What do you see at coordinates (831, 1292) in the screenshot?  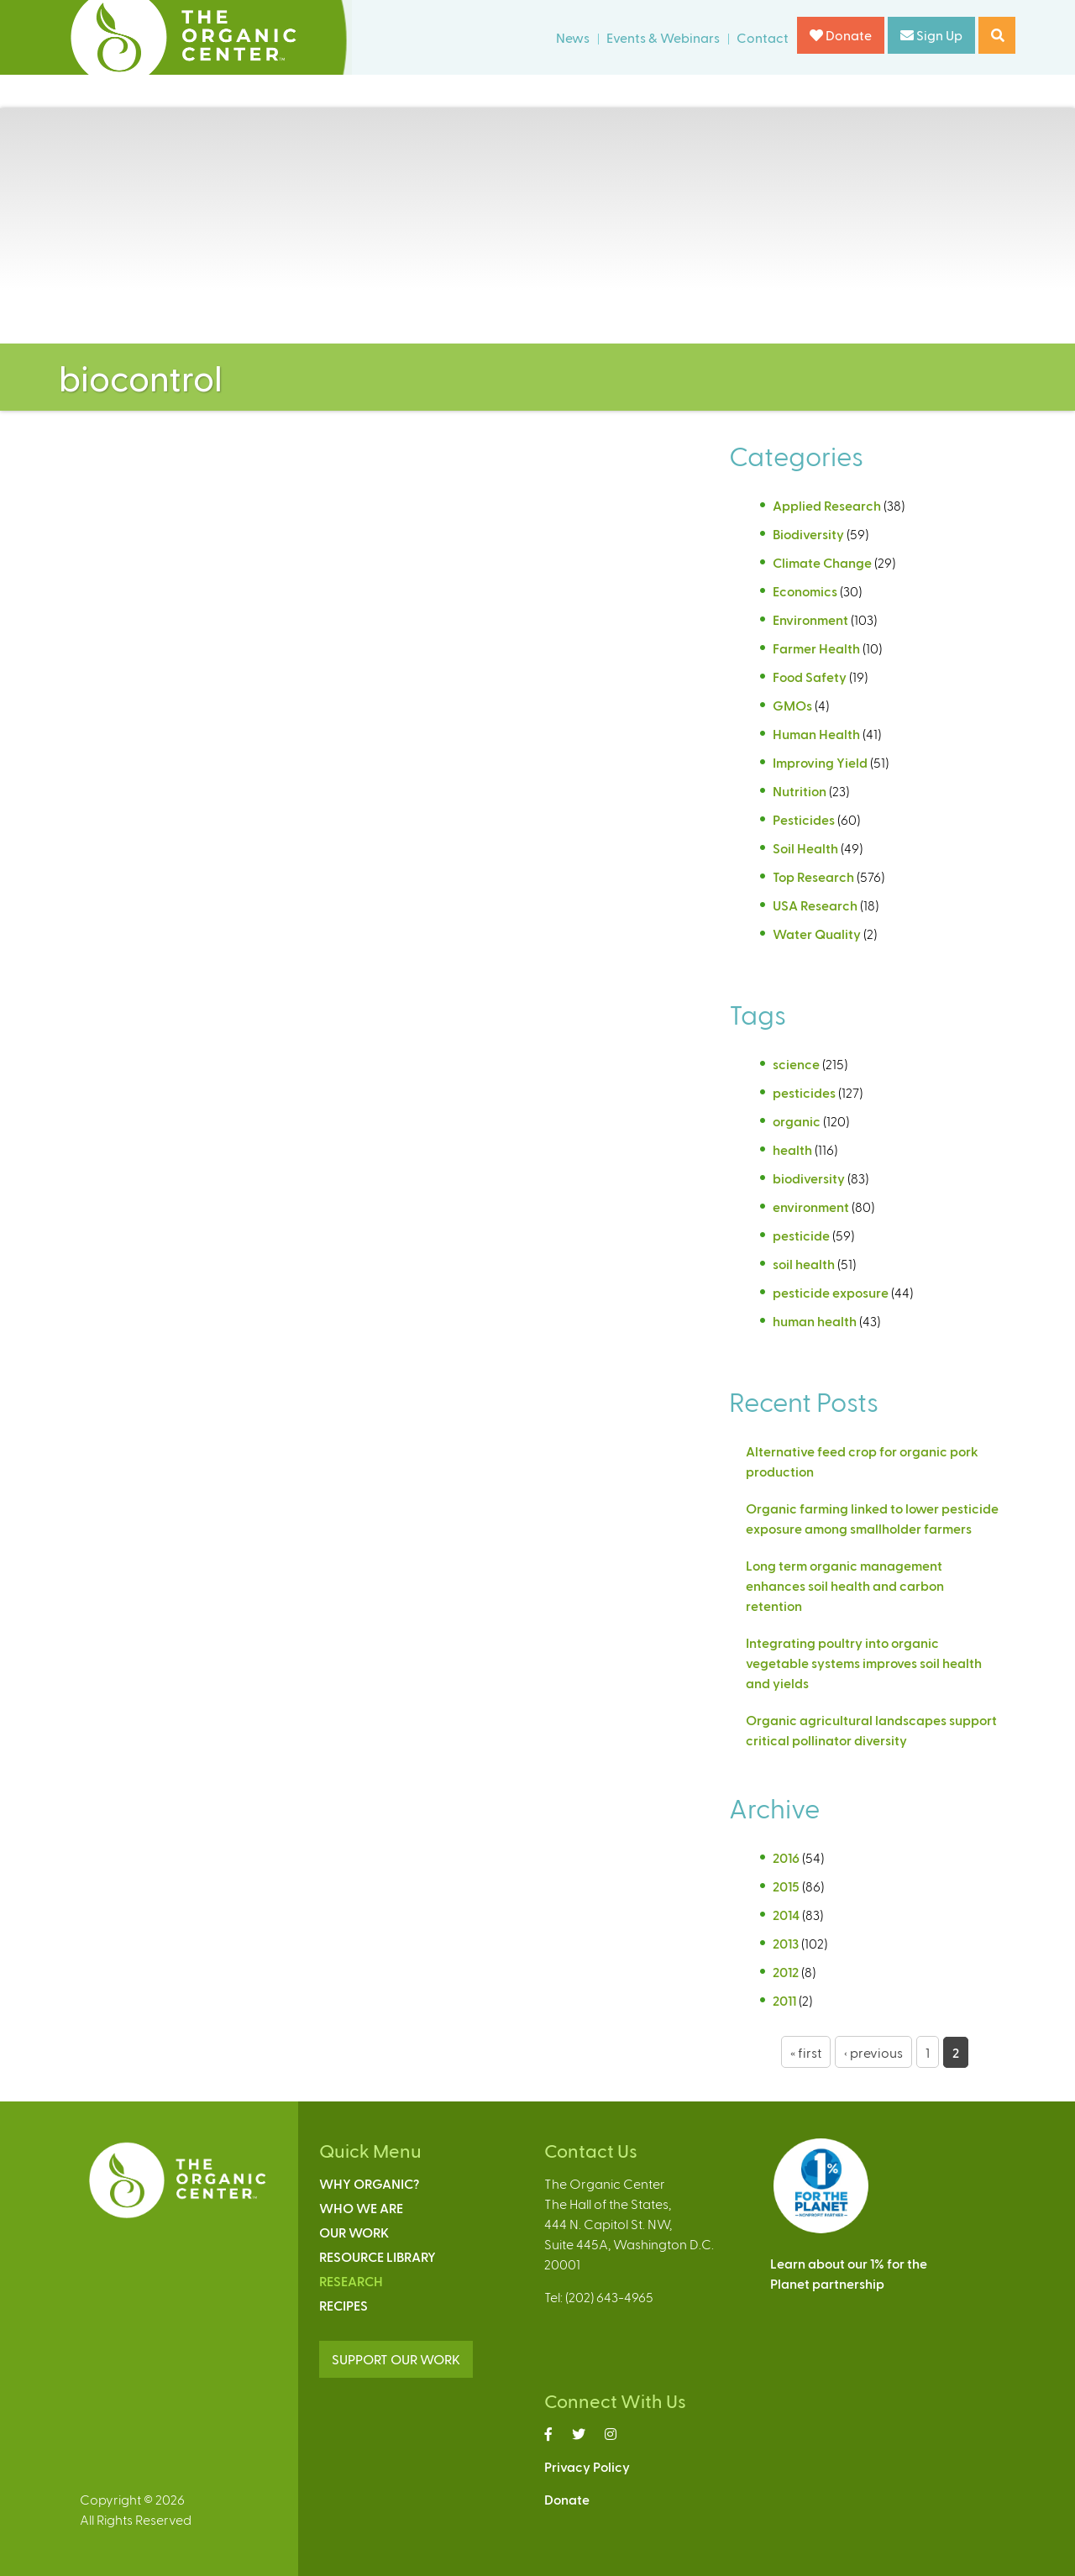 I see `pesticide exposure` at bounding box center [831, 1292].